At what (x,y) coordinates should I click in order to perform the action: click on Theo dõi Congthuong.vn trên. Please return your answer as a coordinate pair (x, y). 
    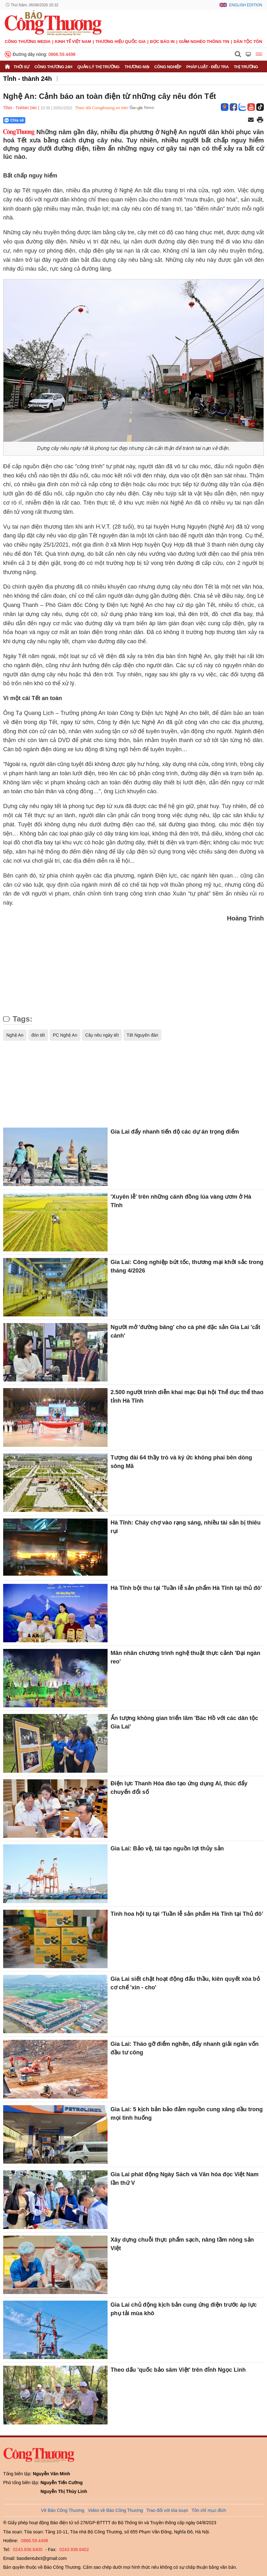
    Looking at the image, I should click on (101, 107).